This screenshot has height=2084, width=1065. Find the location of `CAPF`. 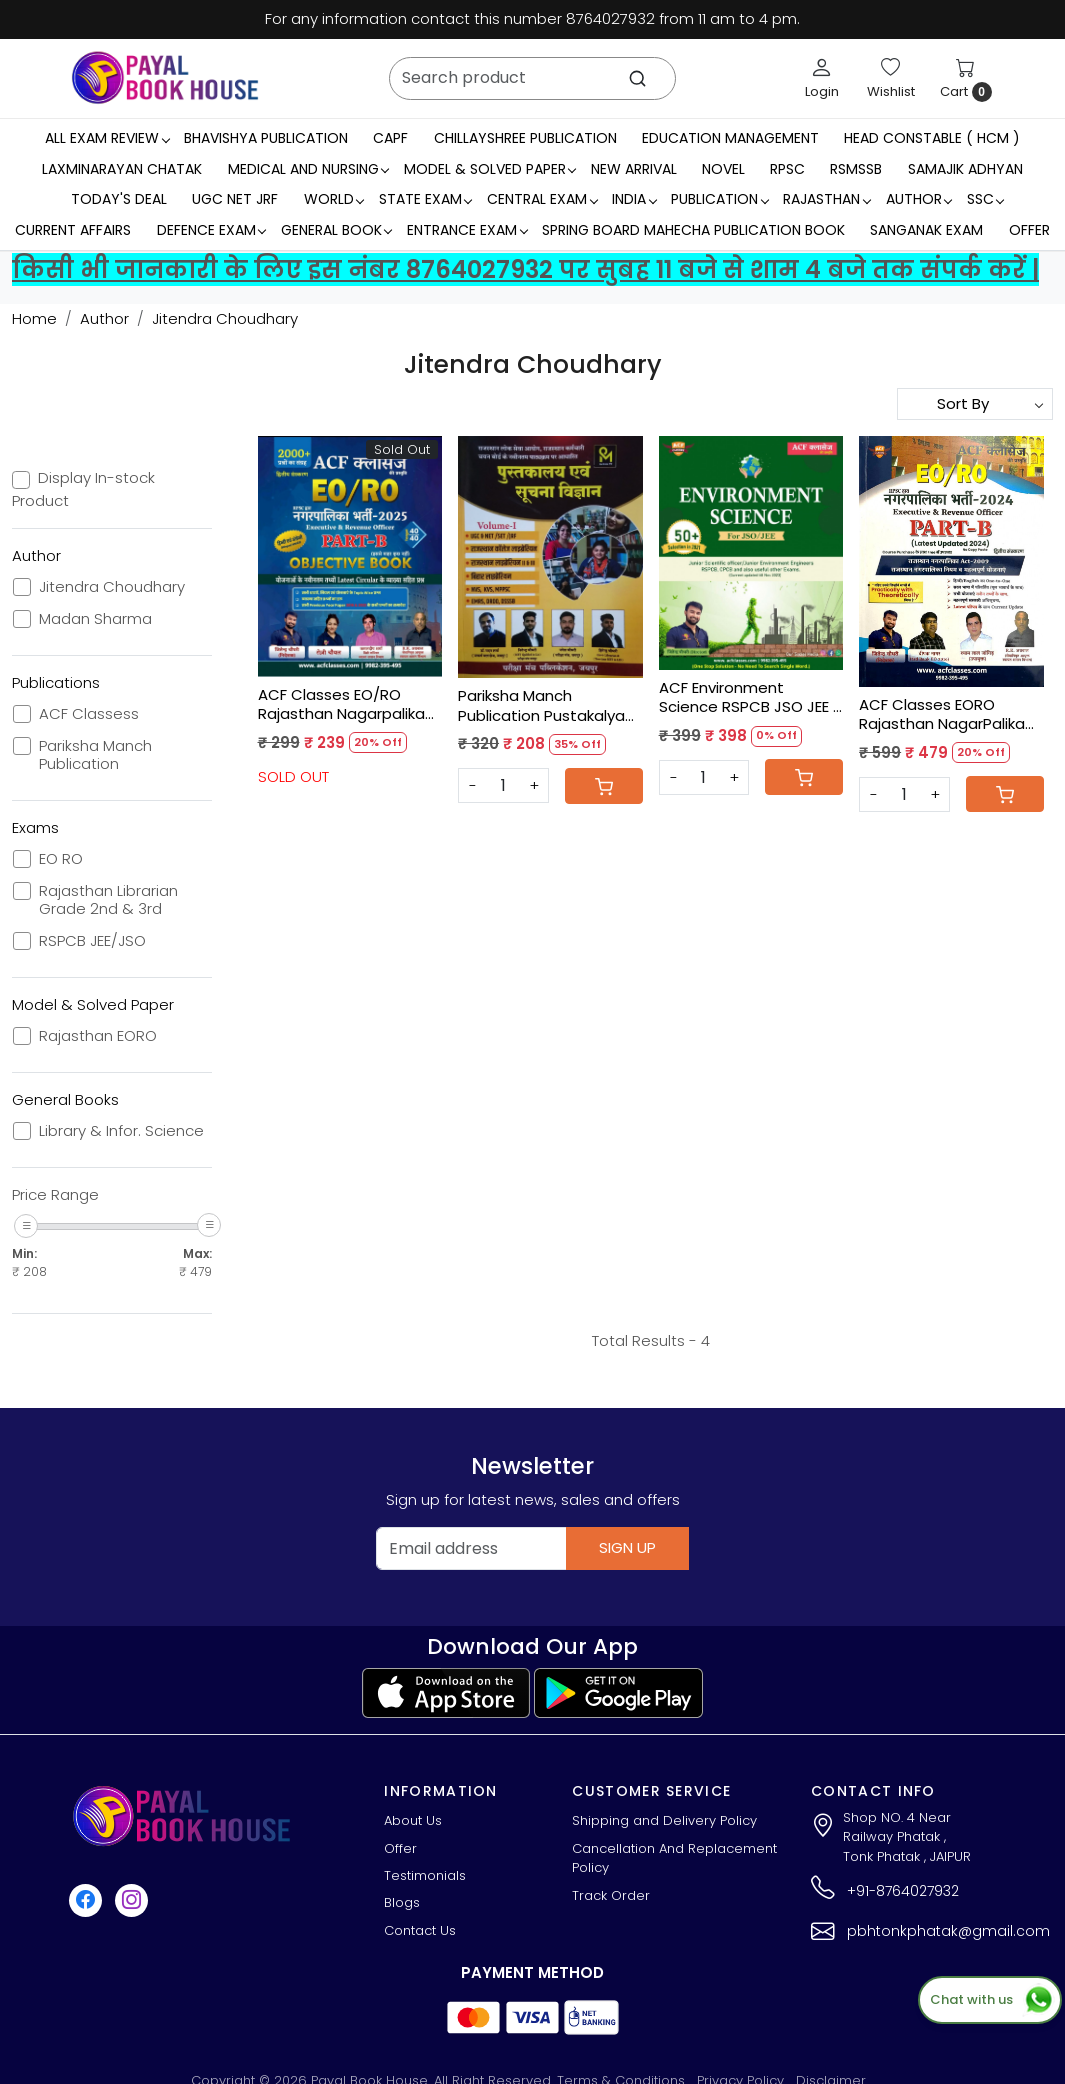

CAPF is located at coordinates (390, 138).